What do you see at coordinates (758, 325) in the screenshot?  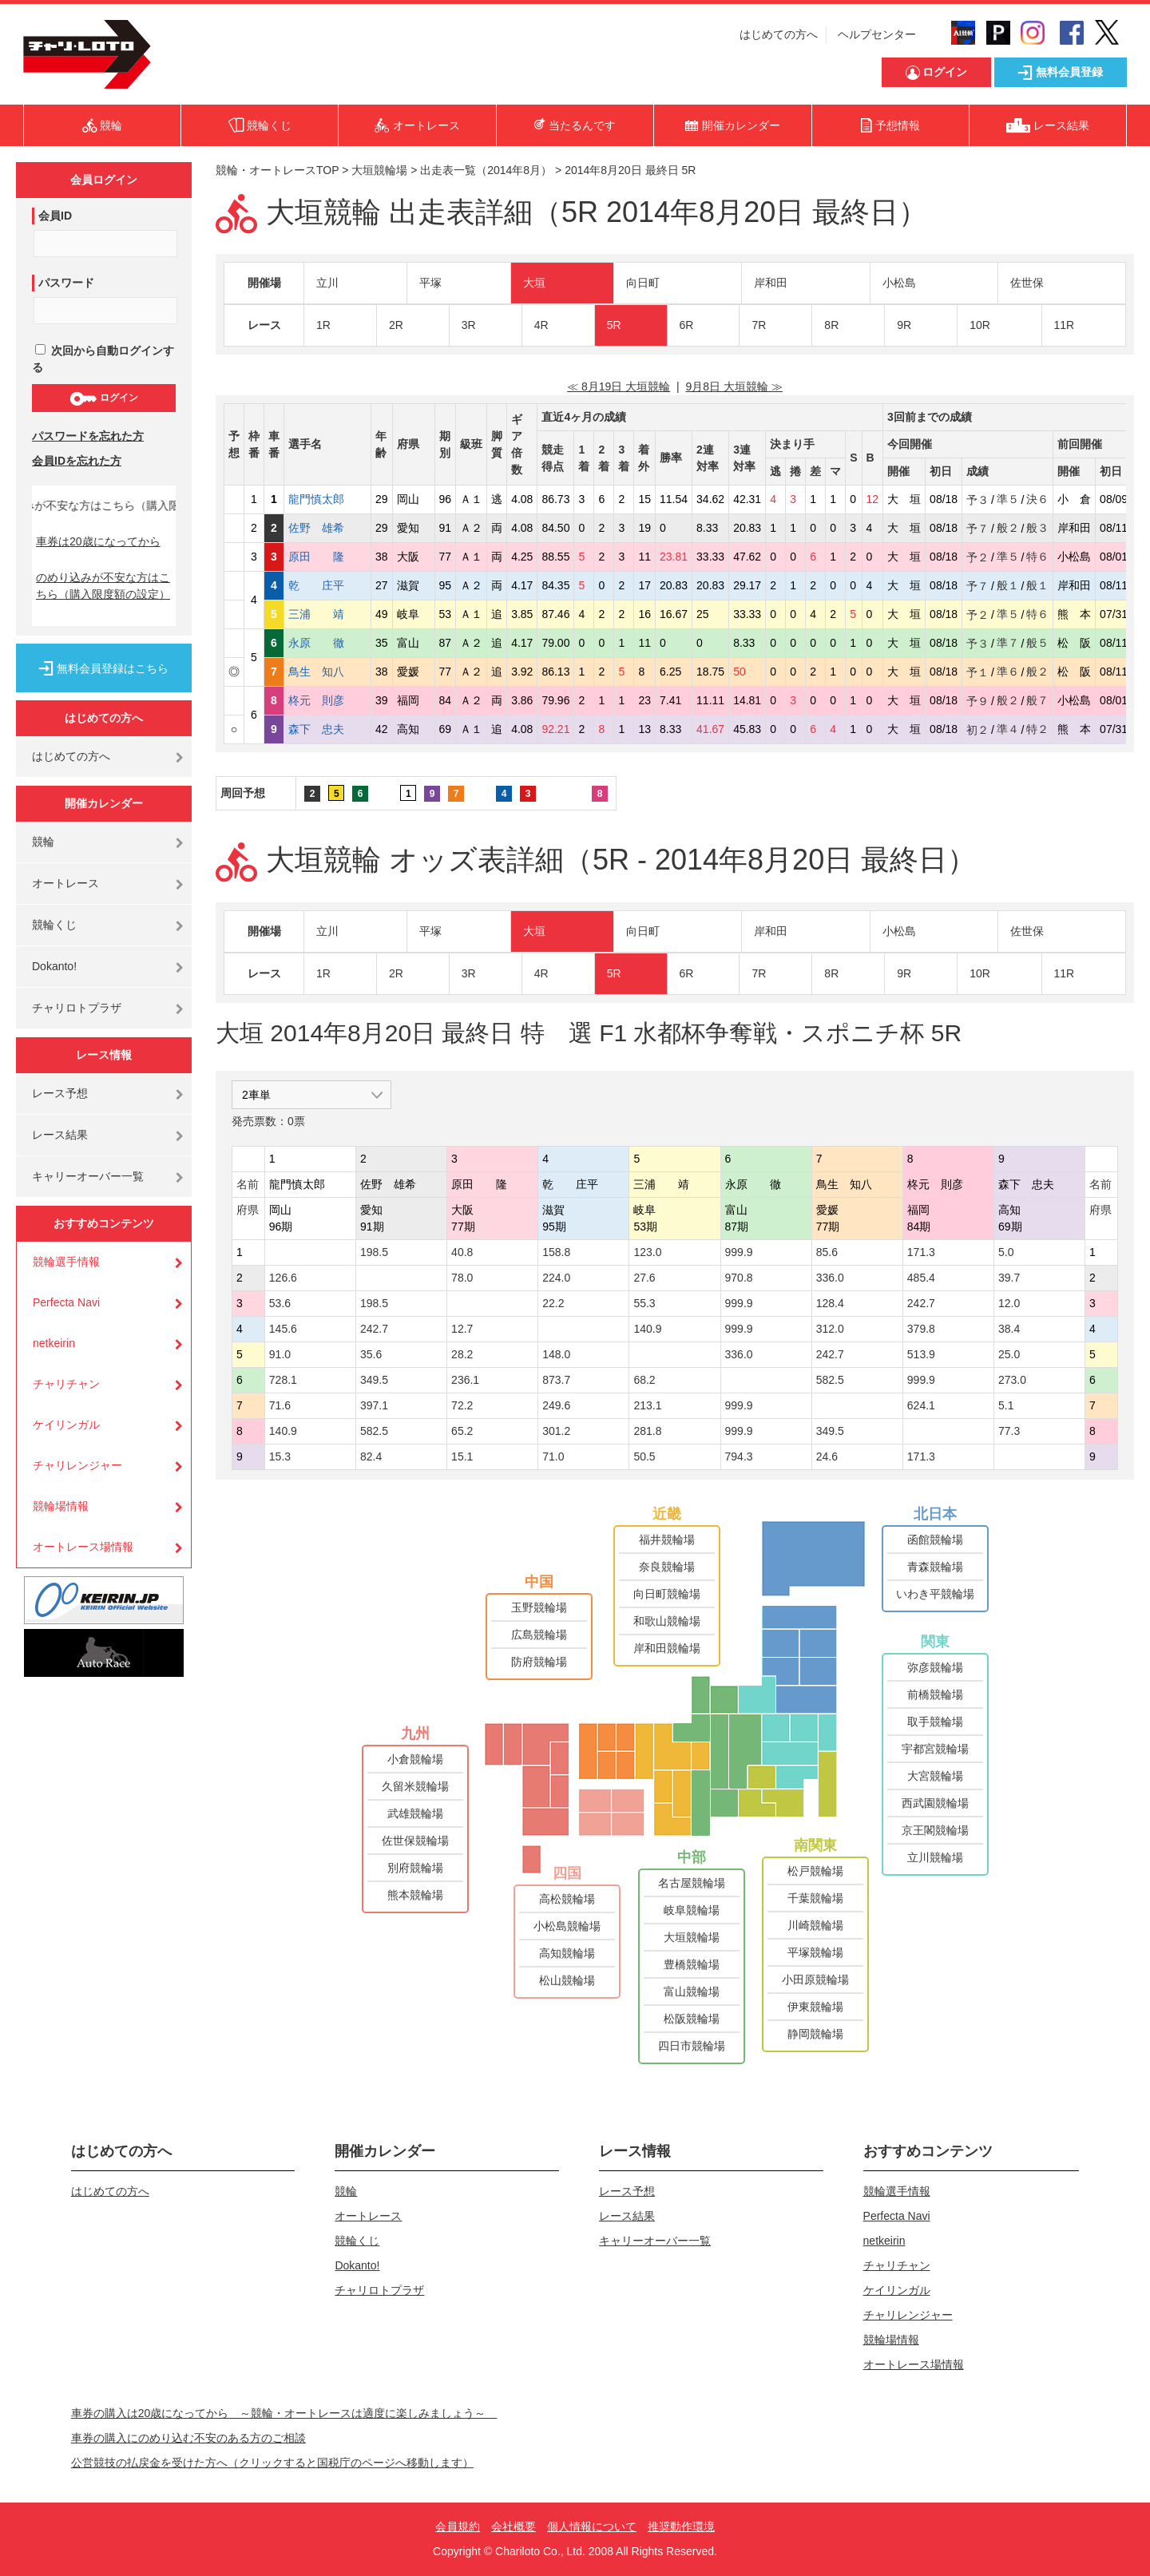 I see `7R` at bounding box center [758, 325].